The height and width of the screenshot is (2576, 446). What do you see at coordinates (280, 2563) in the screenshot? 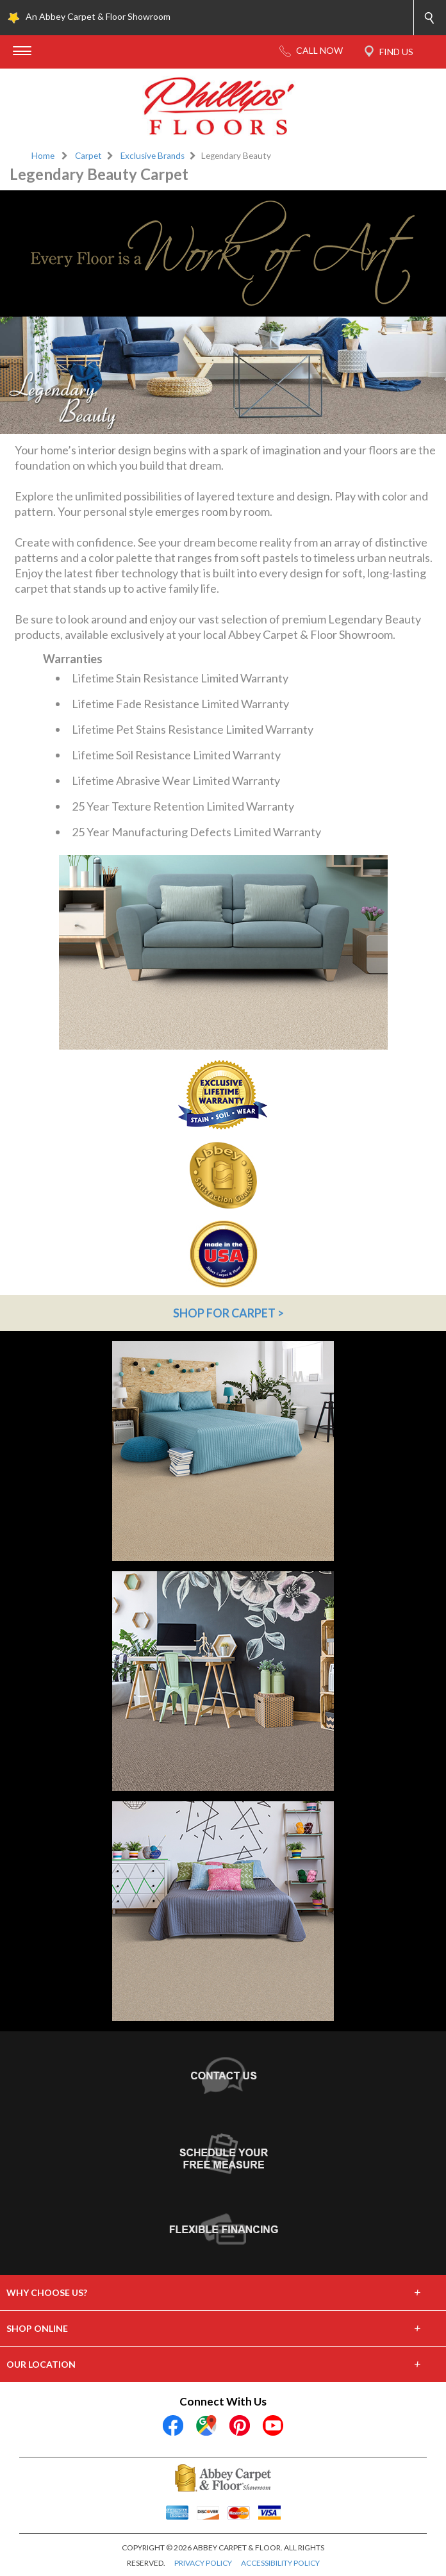
I see `ACCESSIBILITY POLICY` at bounding box center [280, 2563].